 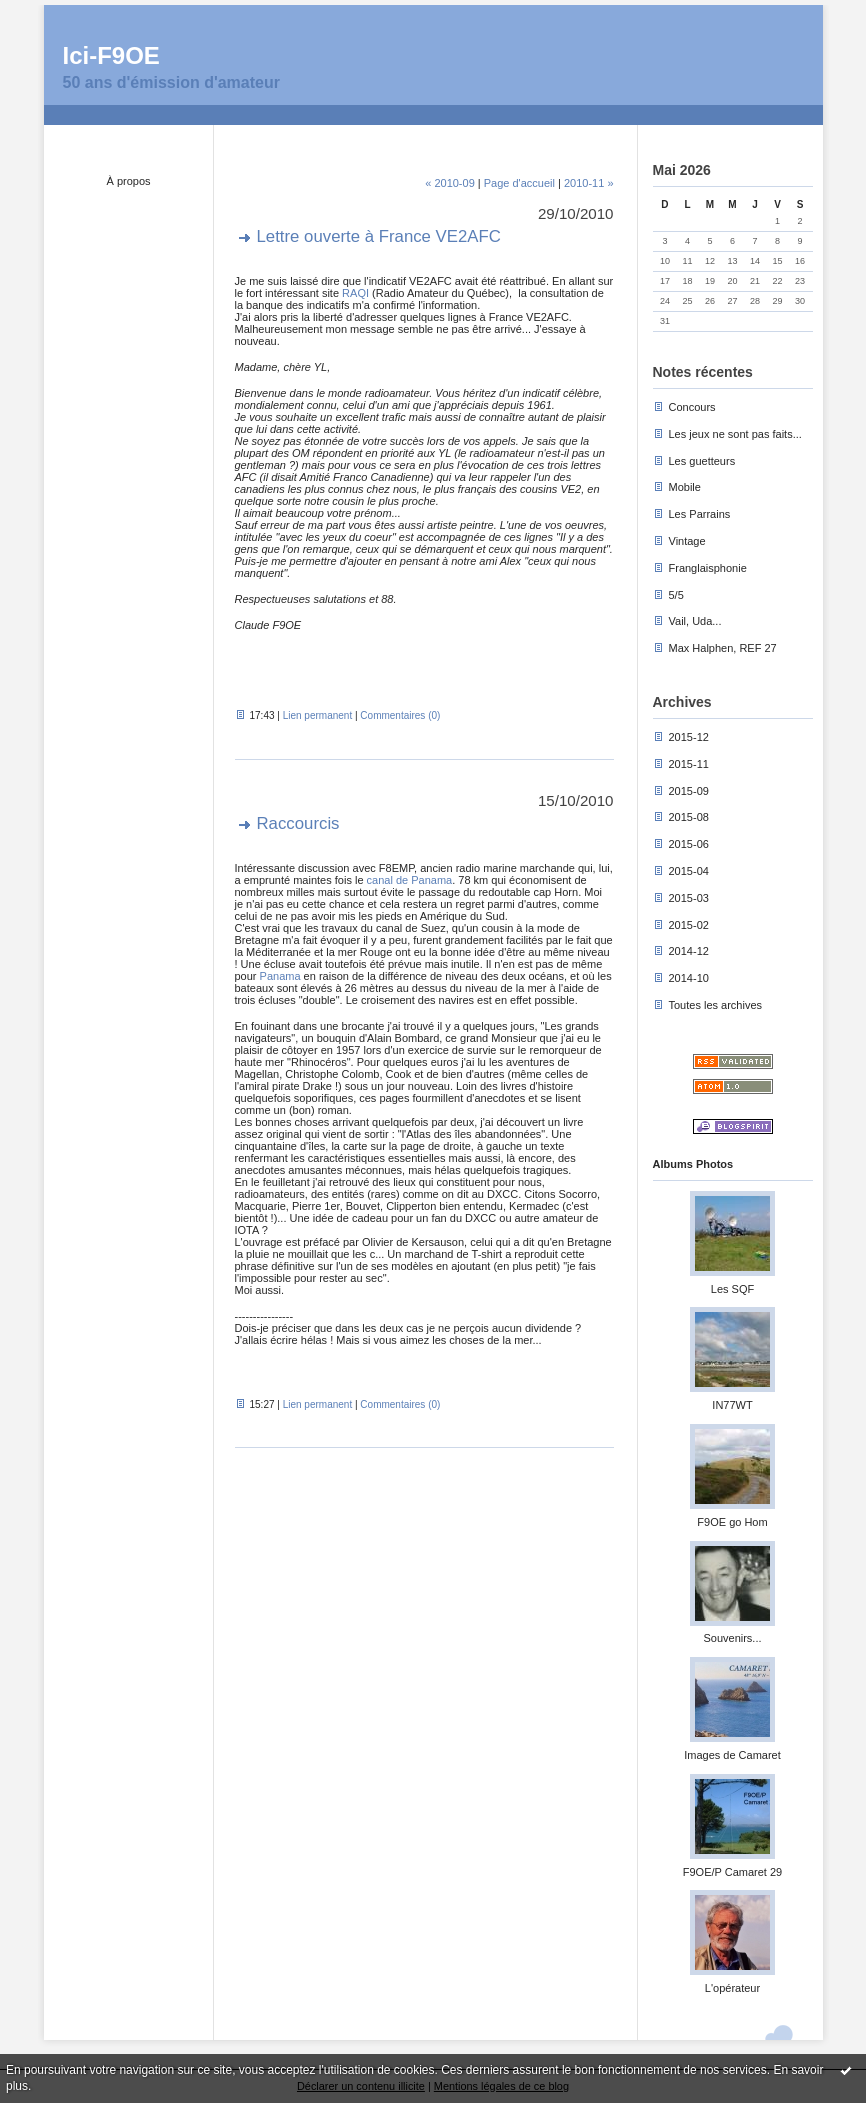 What do you see at coordinates (400, 715) in the screenshot?
I see `Commentaires (0)` at bounding box center [400, 715].